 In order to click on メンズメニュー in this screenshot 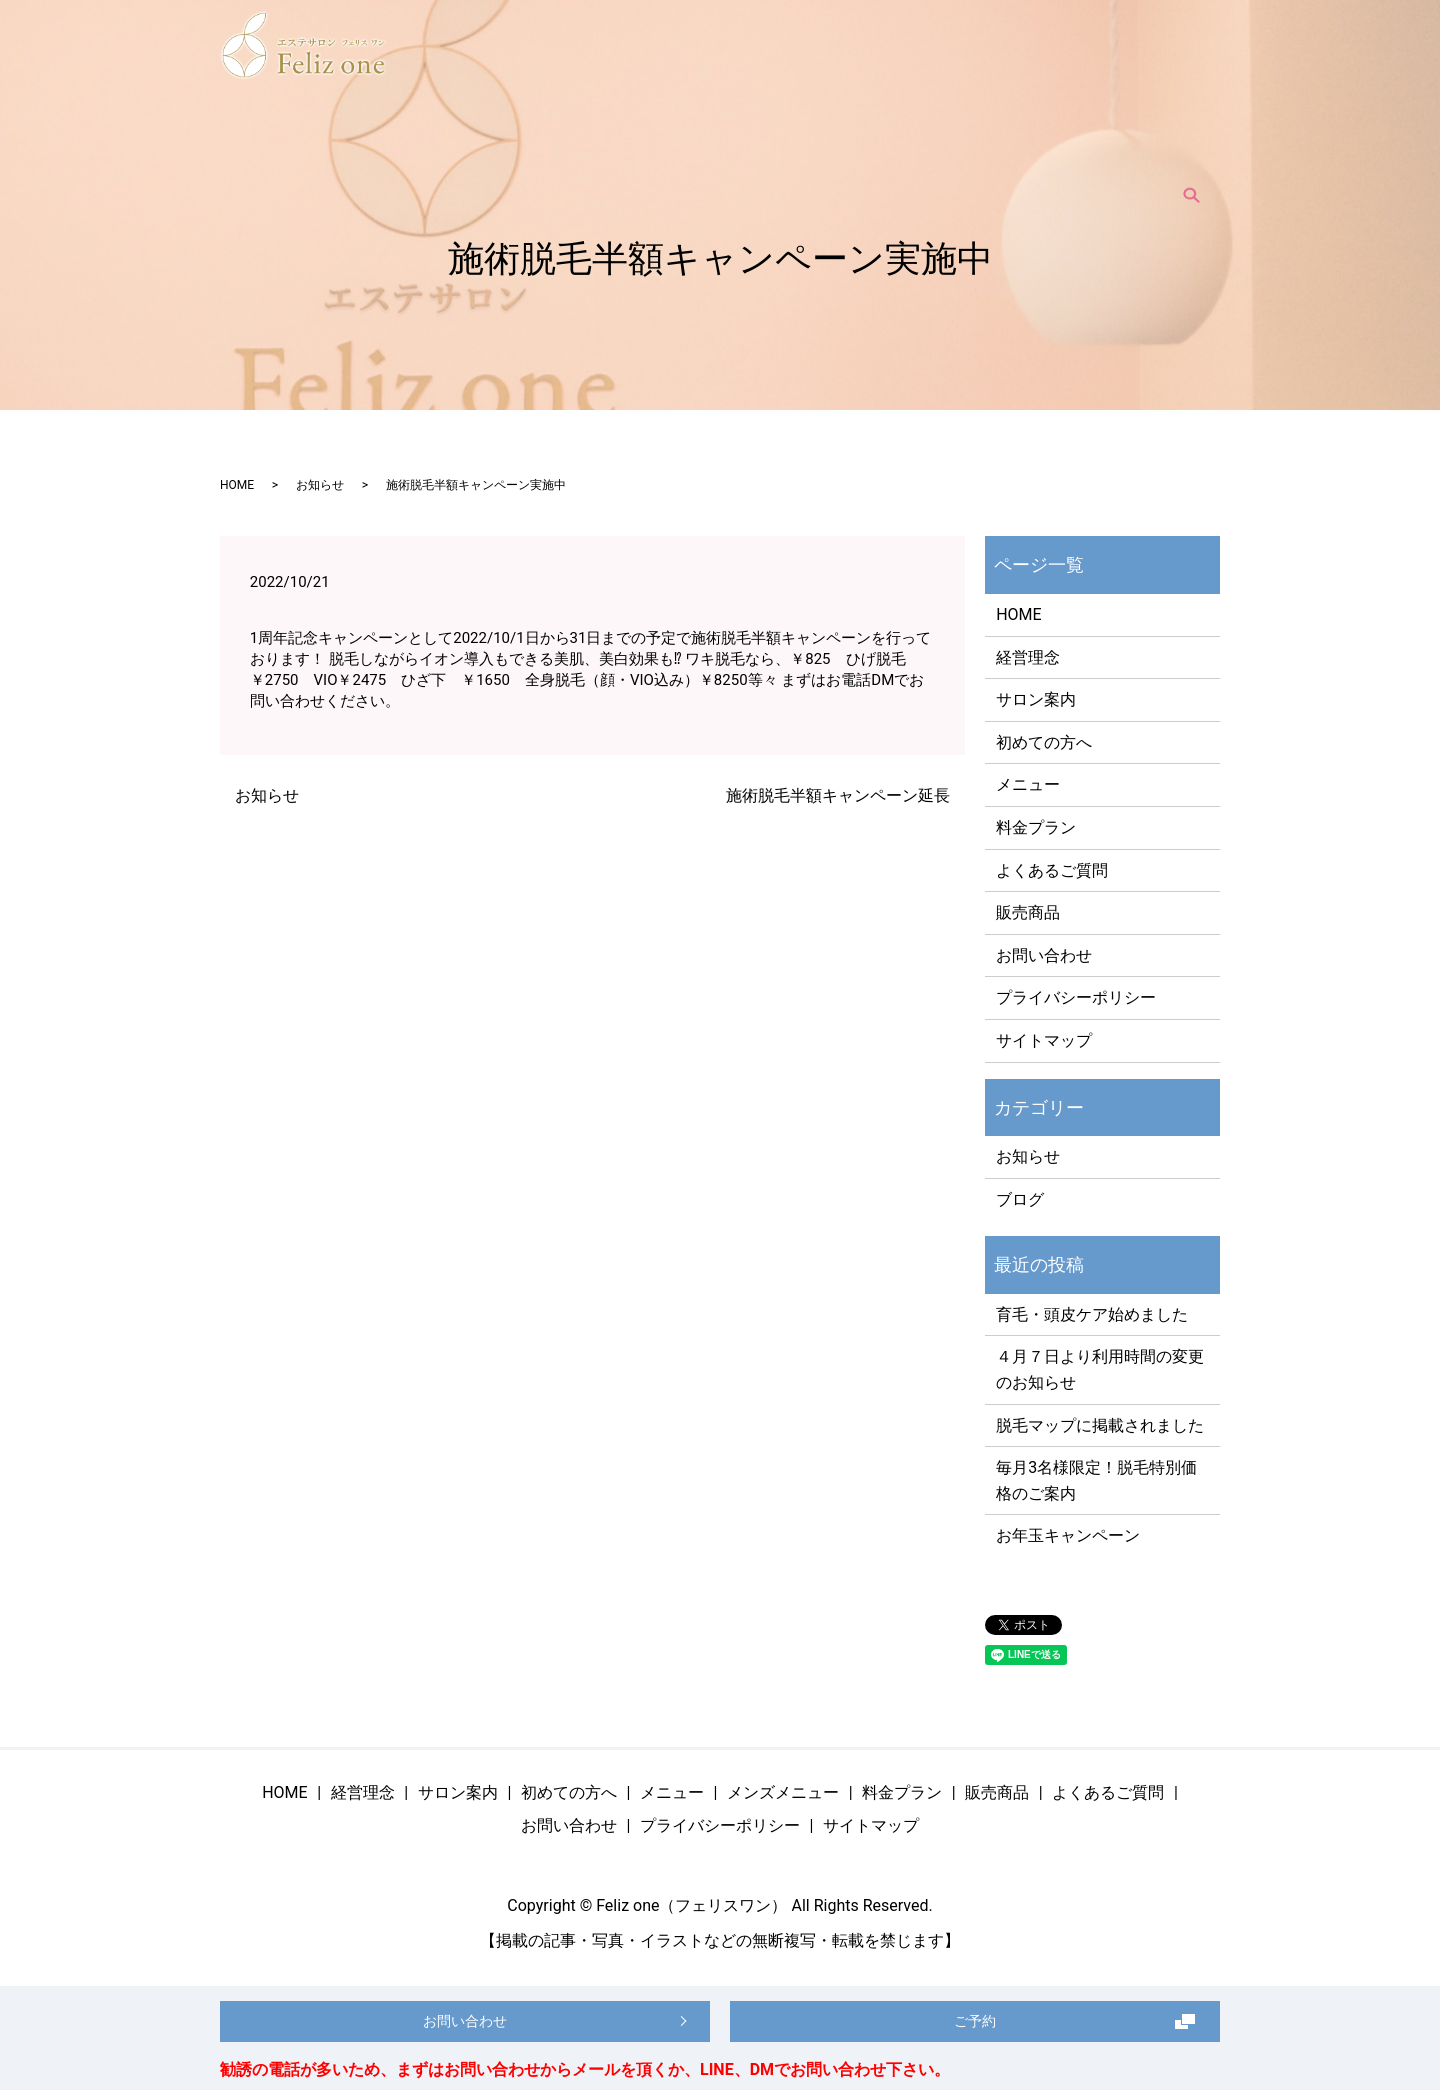, I will do `click(791, 149)`.